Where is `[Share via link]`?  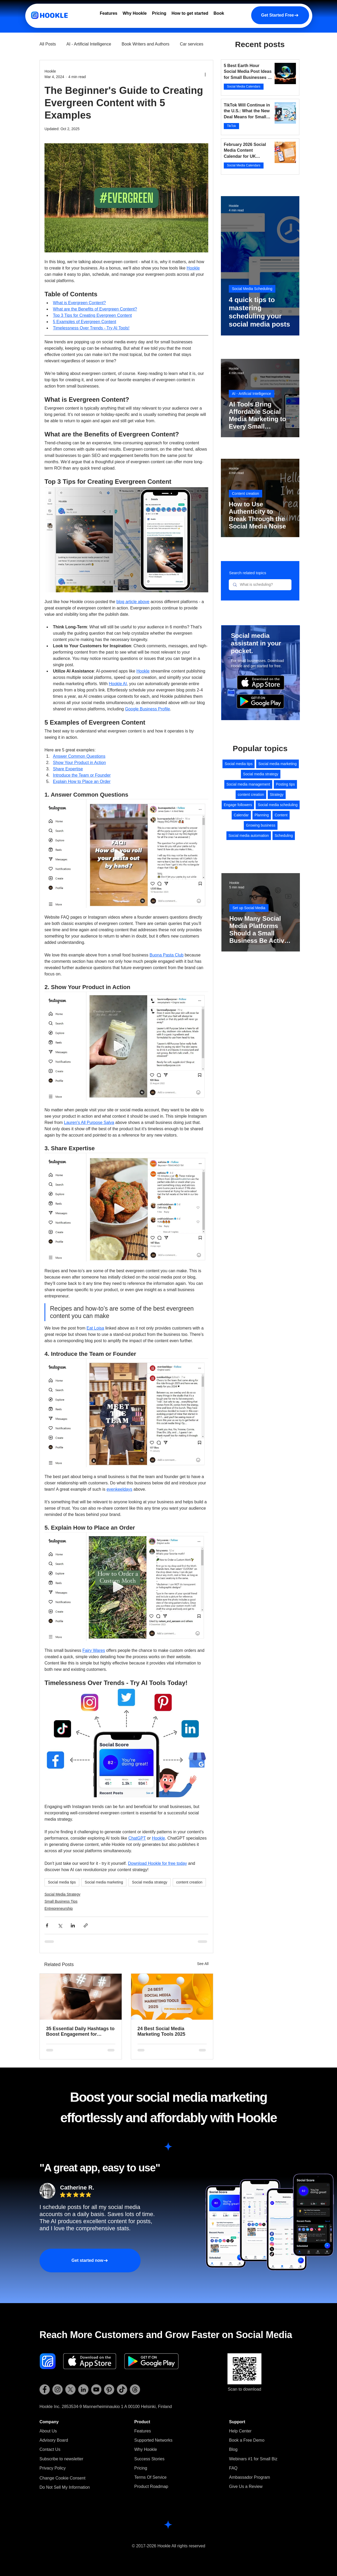
[Share via link] is located at coordinates (85, 1925).